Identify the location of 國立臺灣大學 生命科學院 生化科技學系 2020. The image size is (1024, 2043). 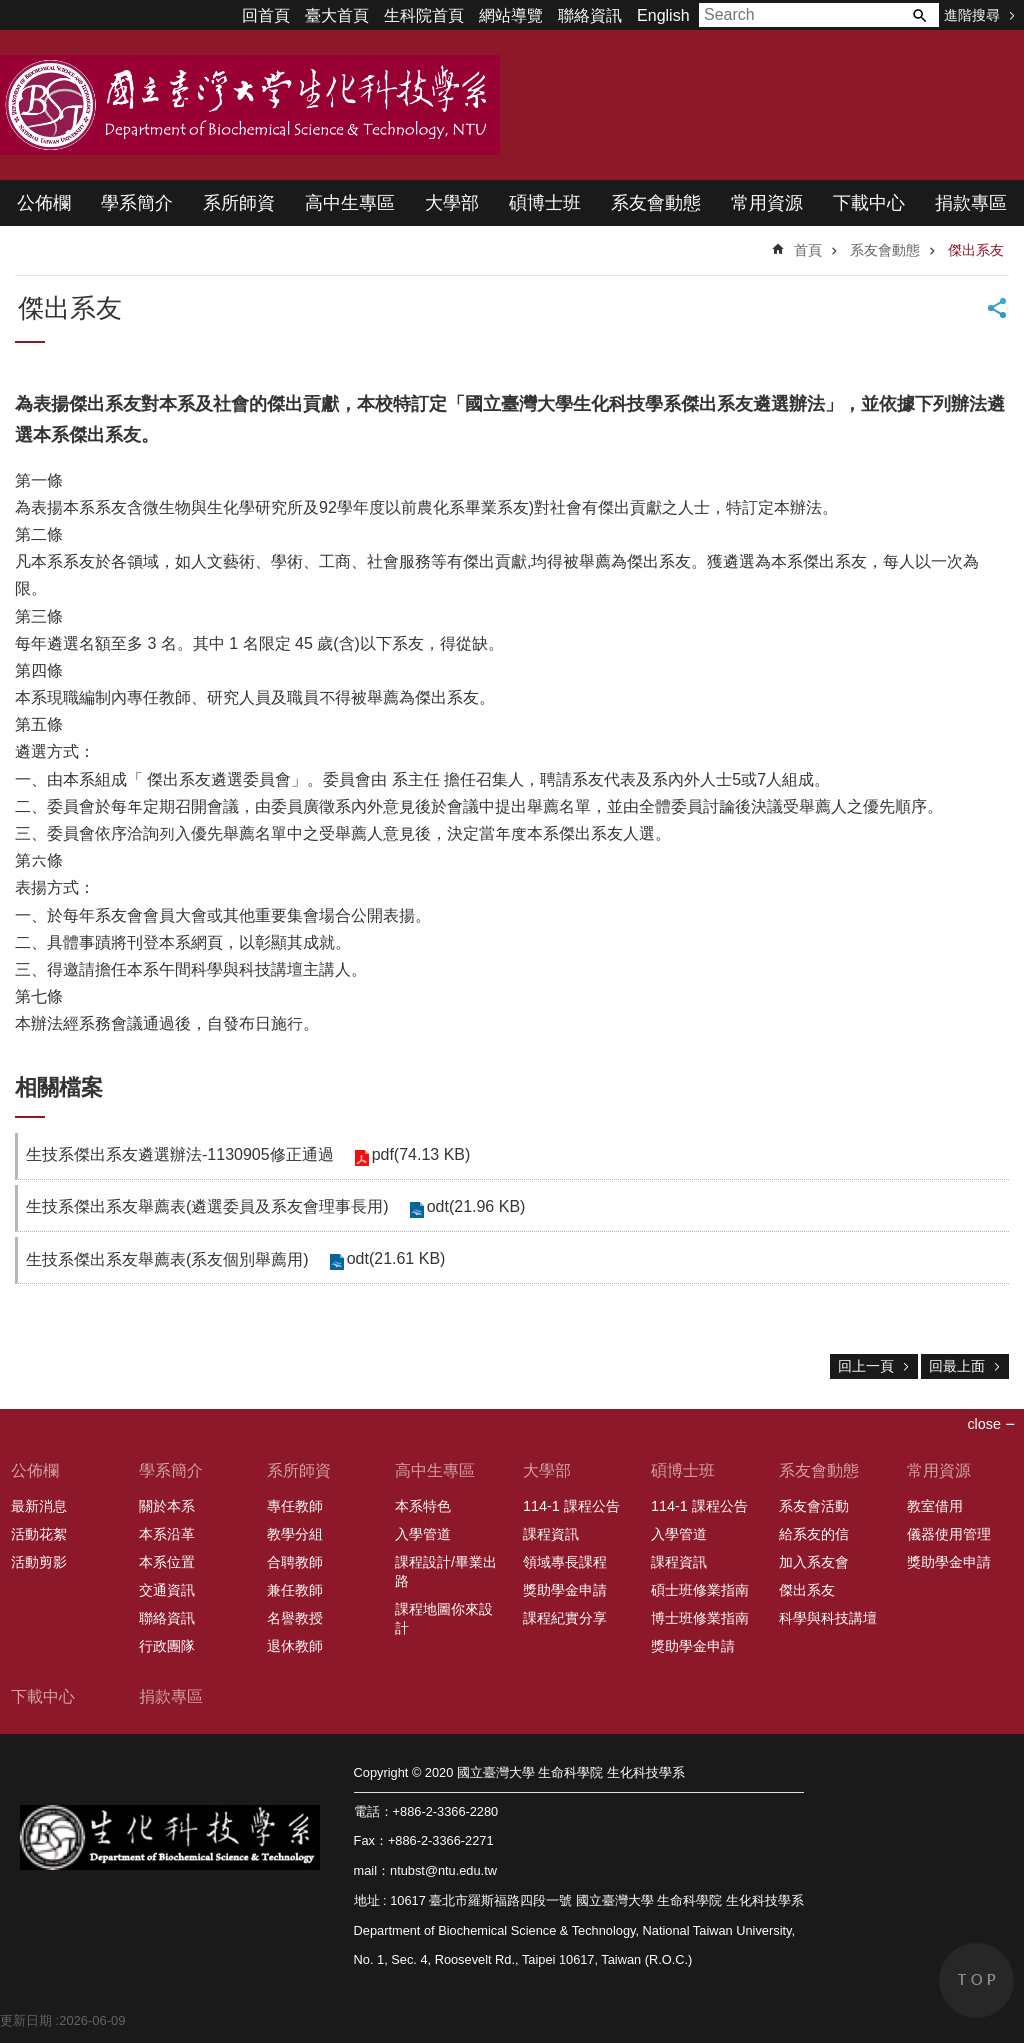
(250, 105).